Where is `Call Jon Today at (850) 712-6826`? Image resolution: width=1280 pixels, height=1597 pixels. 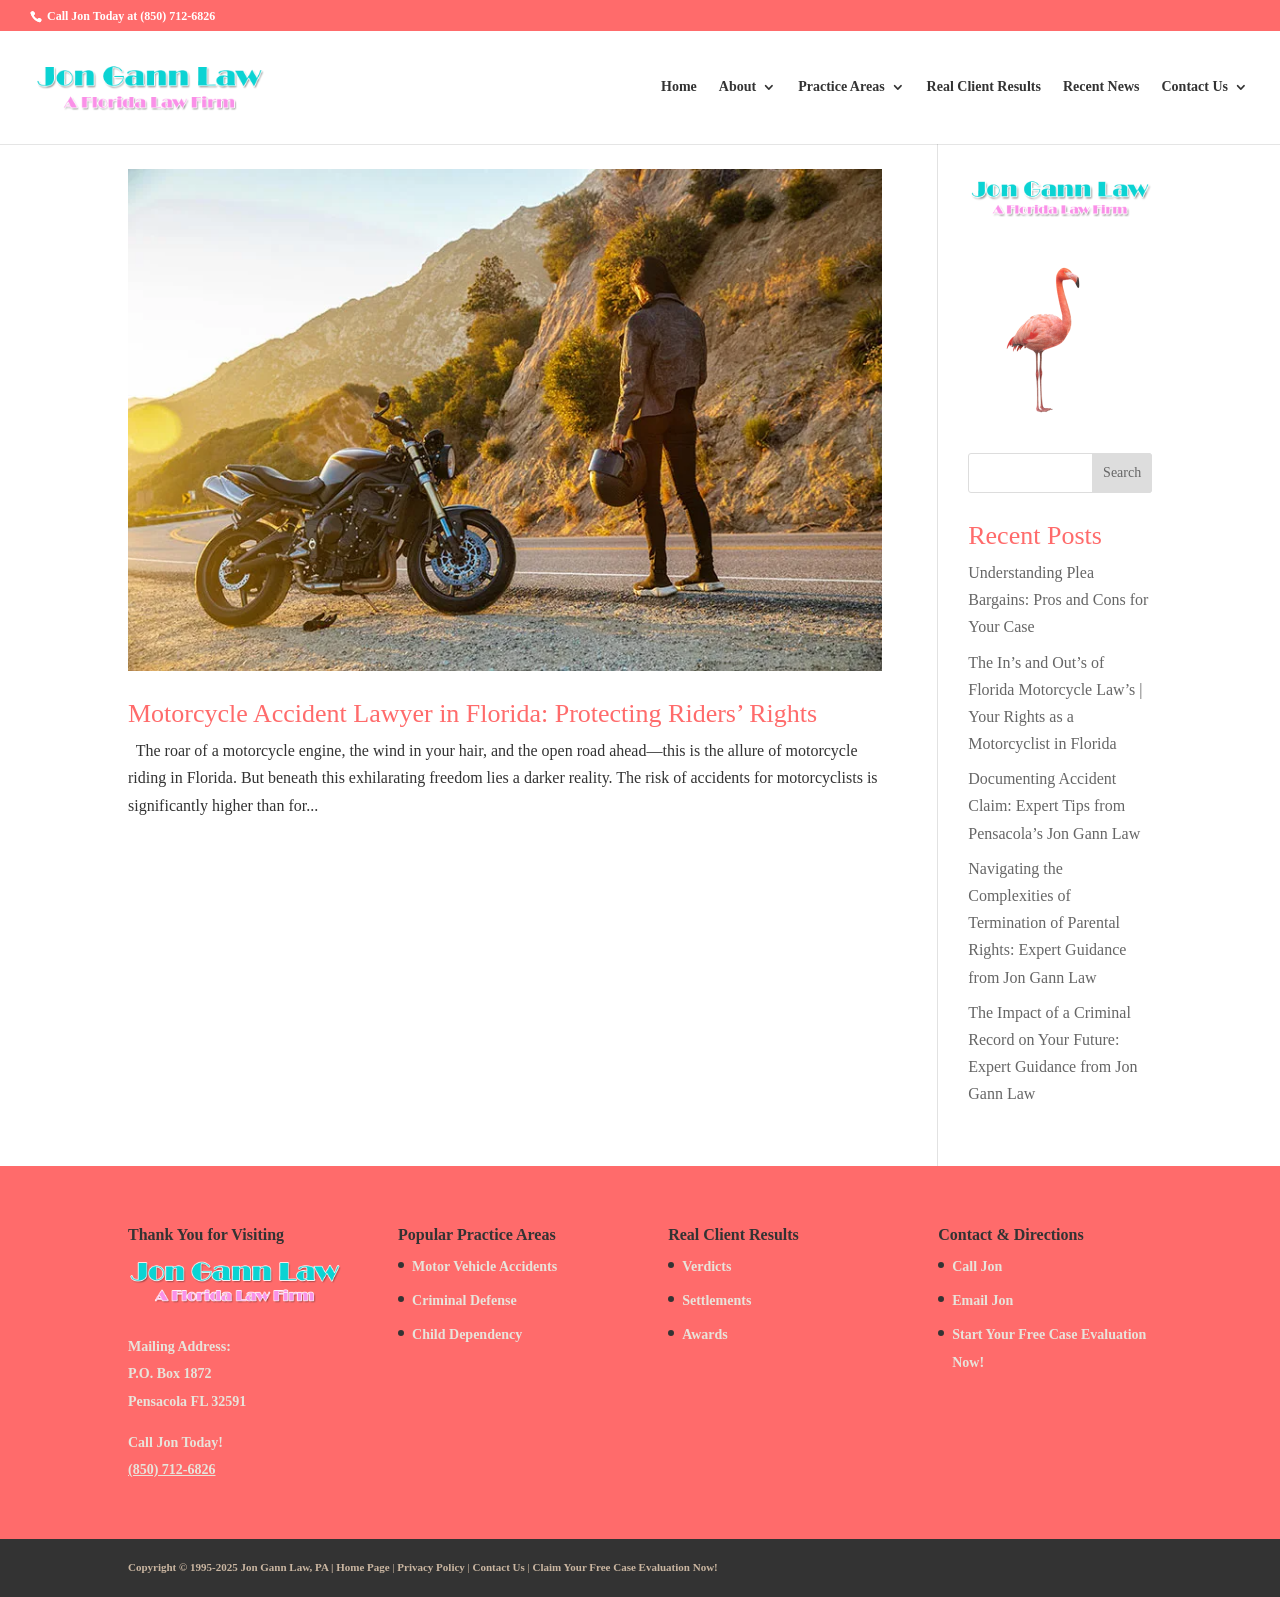 Call Jon Today at (850) 712-6826 is located at coordinates (131, 16).